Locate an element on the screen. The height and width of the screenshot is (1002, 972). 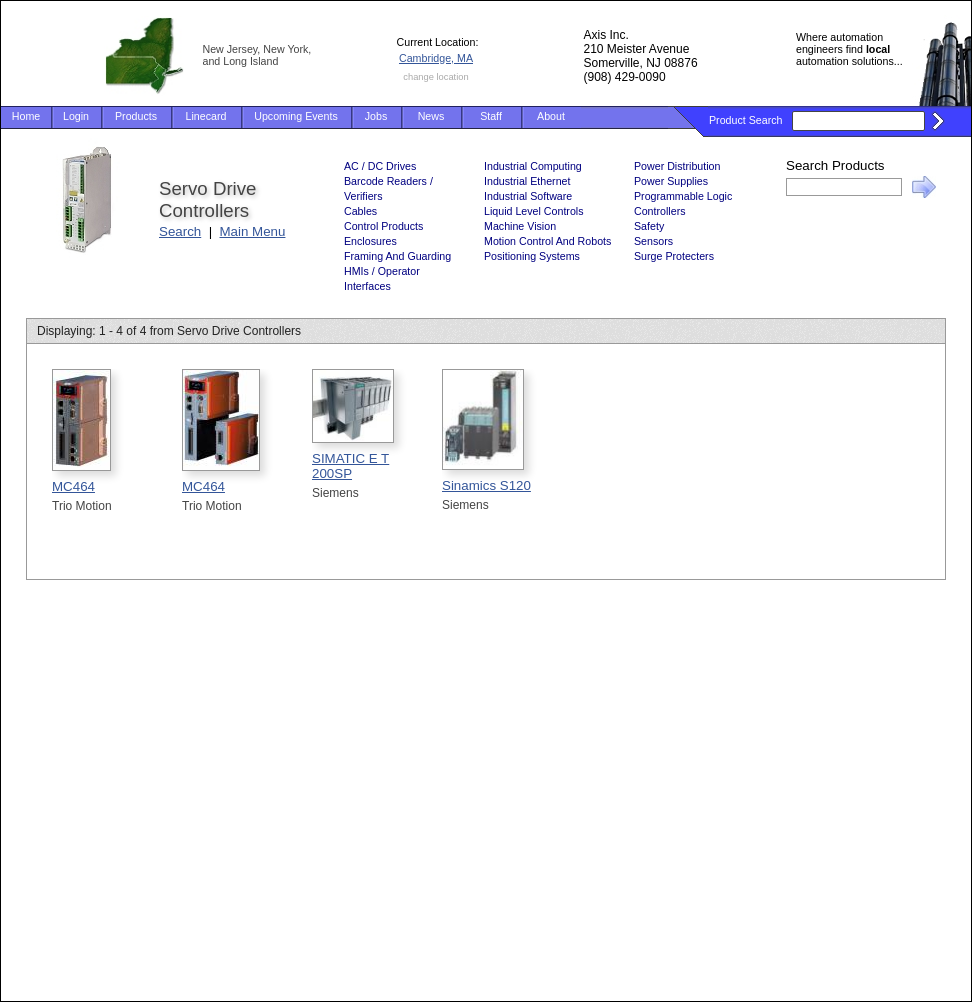
Cambridge, MA is located at coordinates (436, 58).